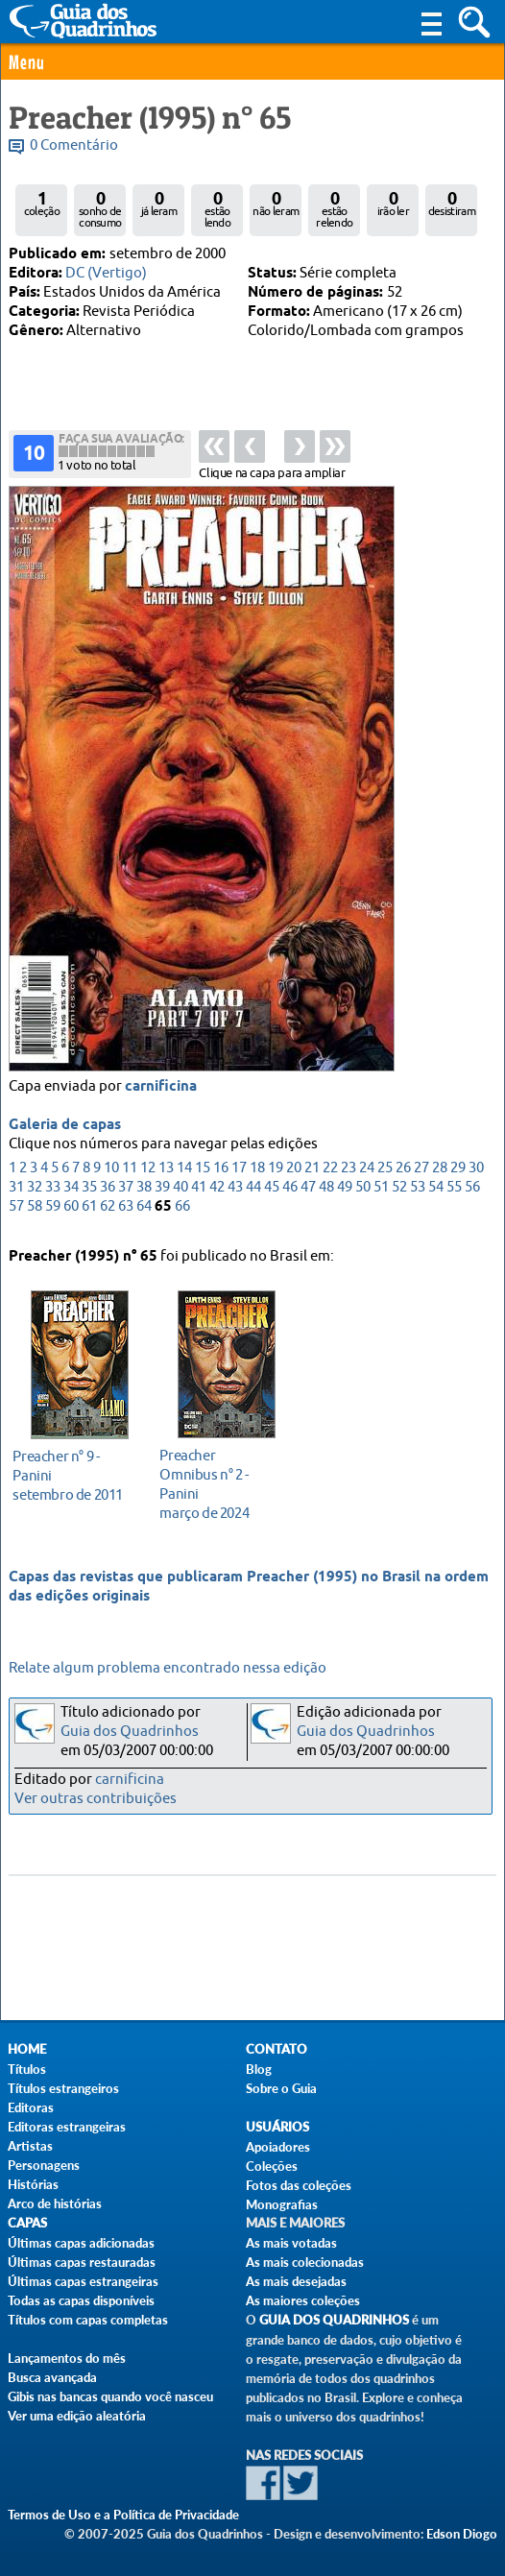 The image size is (505, 2576). Describe the element at coordinates (144, 1213) in the screenshot. I see `64` at that location.